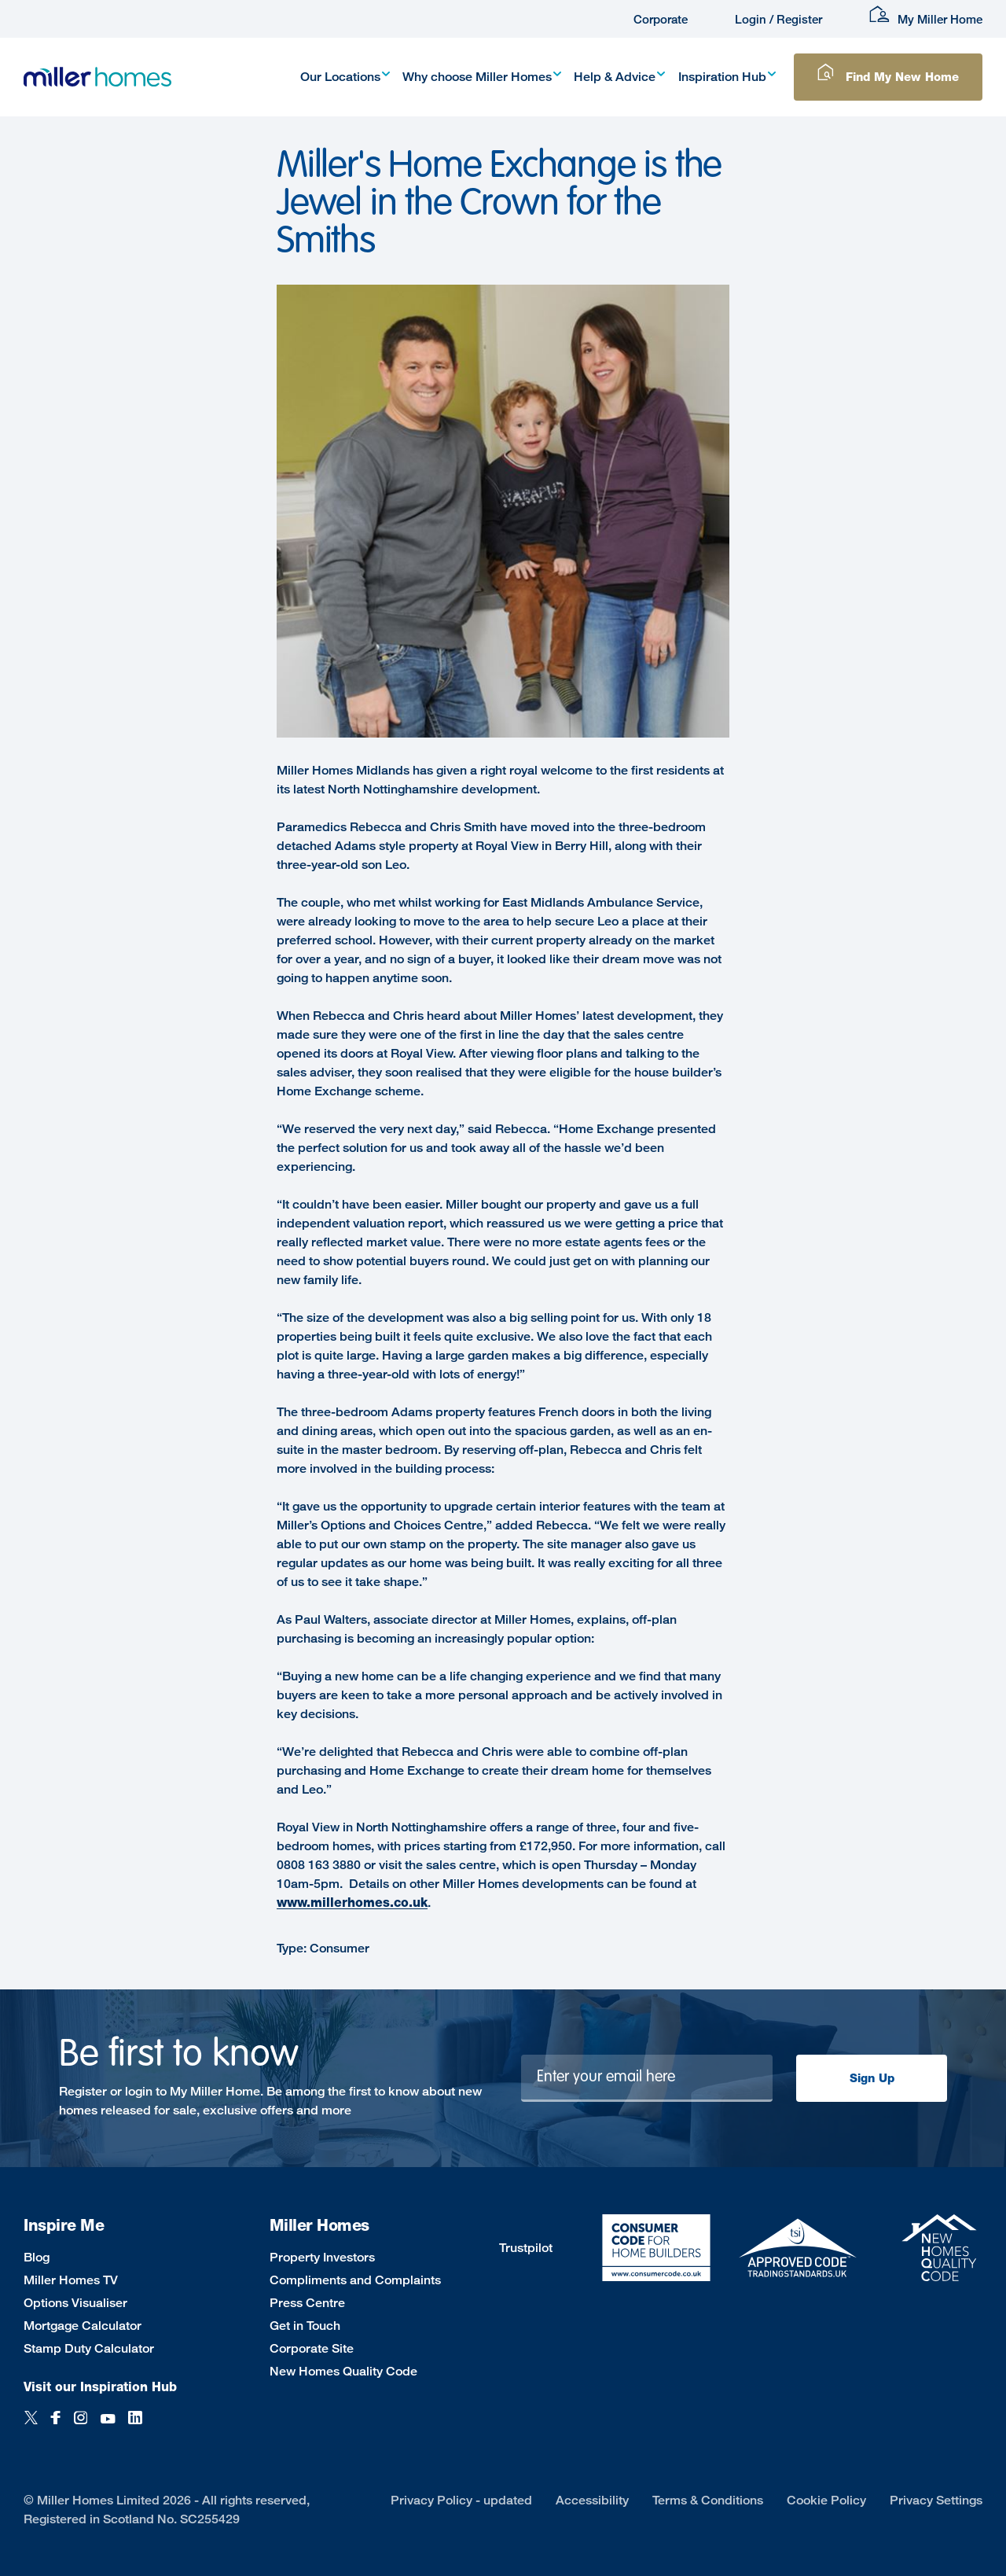 Image resolution: width=1006 pixels, height=2576 pixels. I want to click on Accessibility, so click(592, 2500).